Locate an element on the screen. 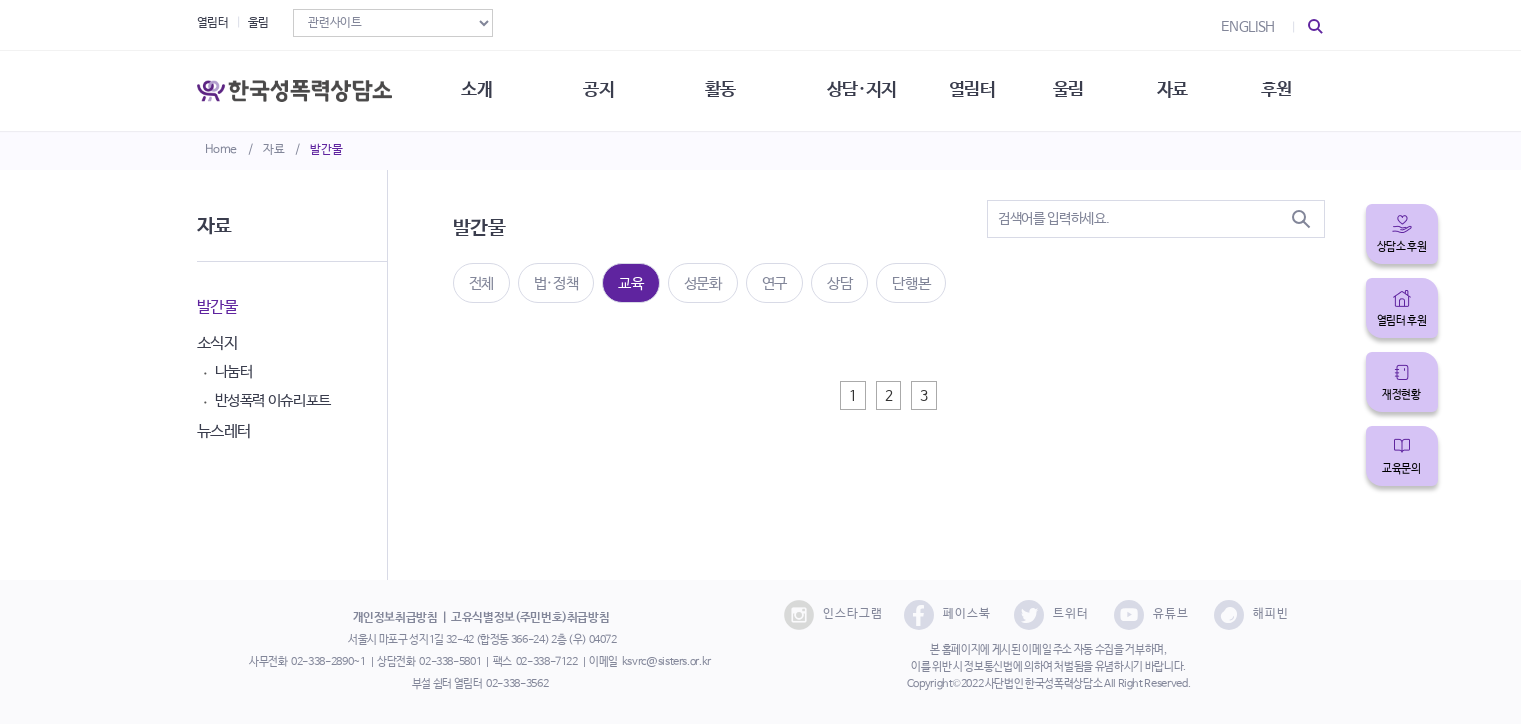 This screenshot has height=724, width=1521. 02-338-2890~1 is located at coordinates (328, 662).